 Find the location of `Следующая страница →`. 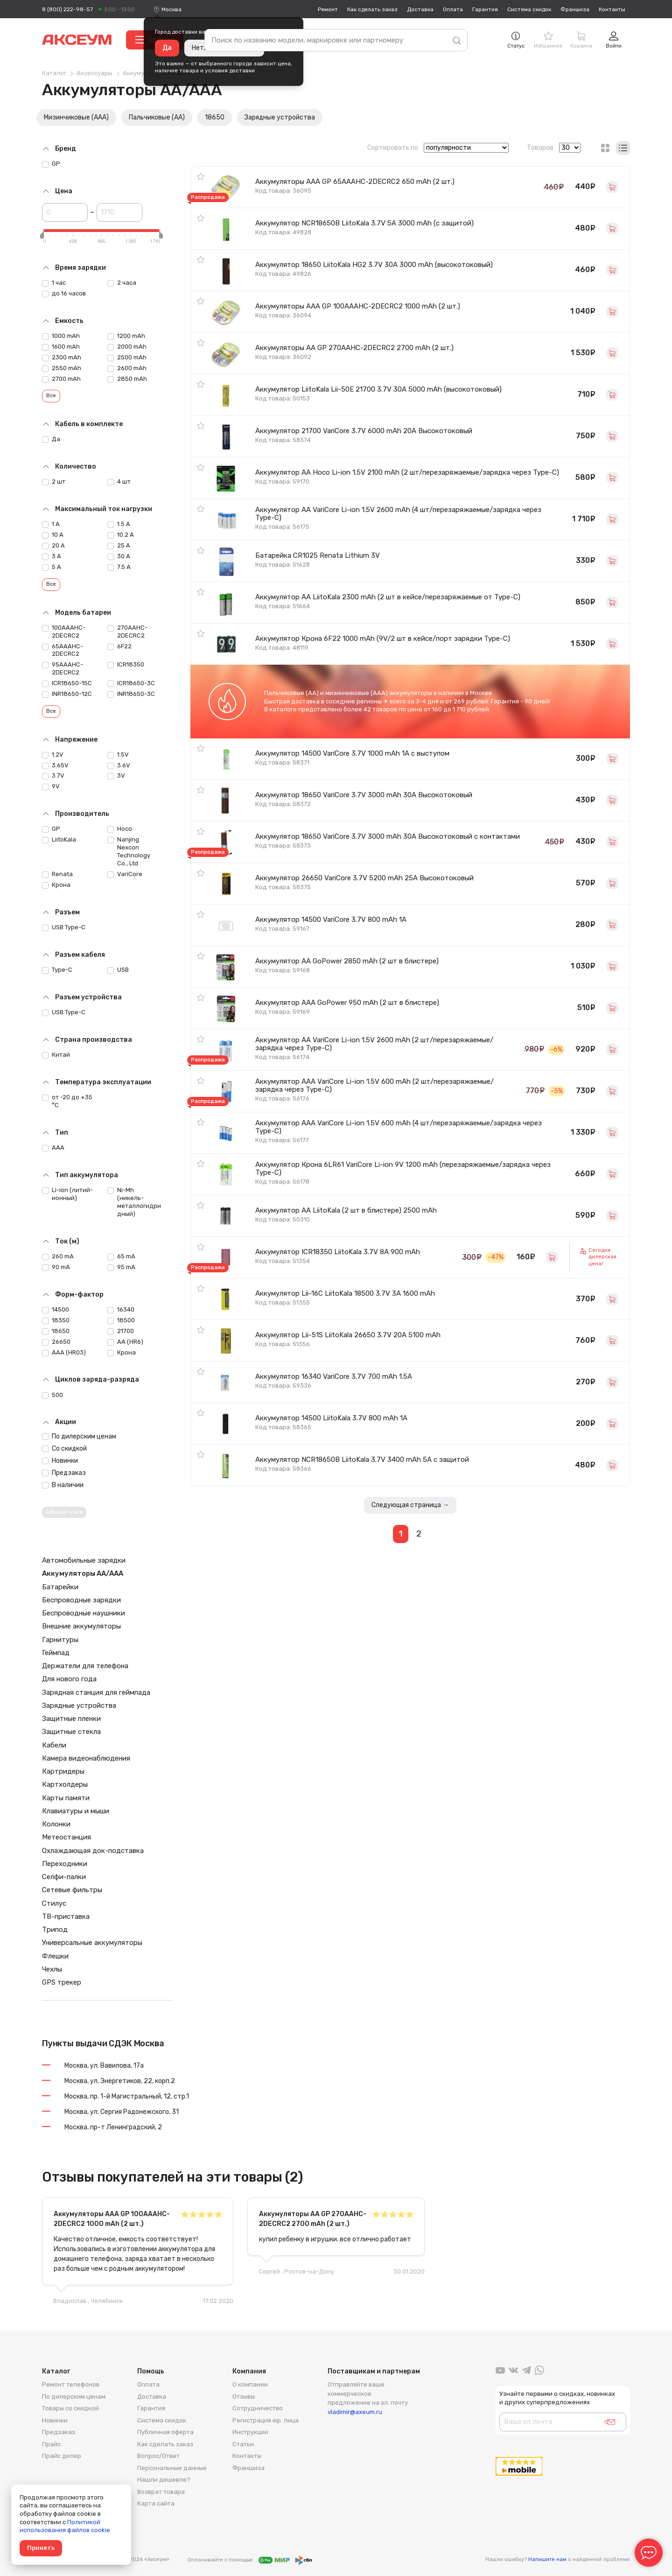

Следующая страница → is located at coordinates (410, 1505).